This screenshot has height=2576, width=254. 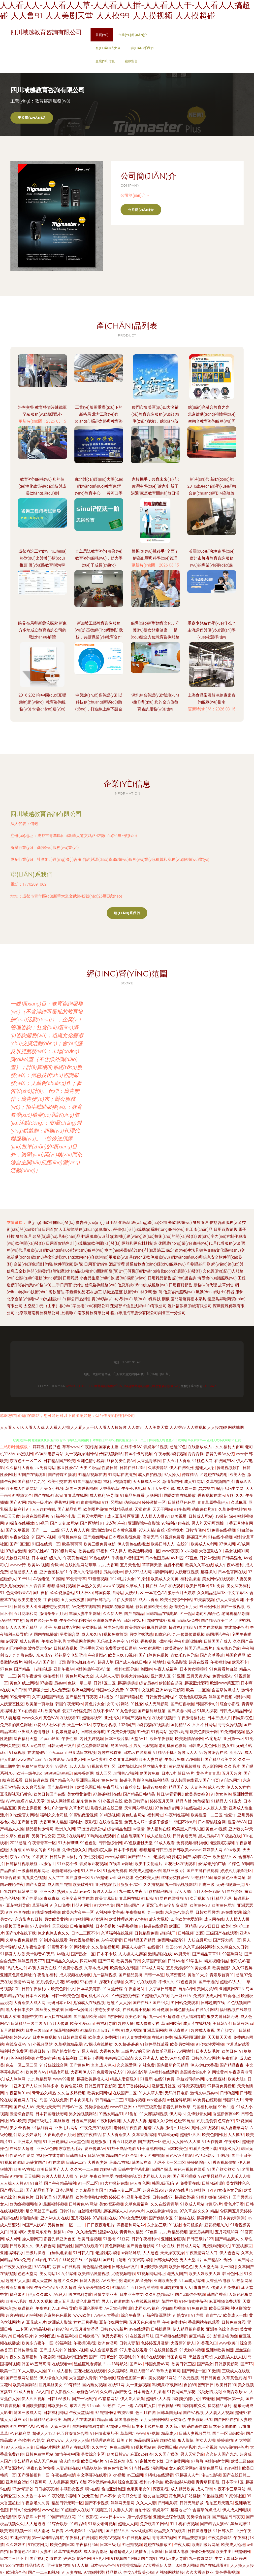 I want to click on 日韩无码论坛, so click(x=166, y=2259).